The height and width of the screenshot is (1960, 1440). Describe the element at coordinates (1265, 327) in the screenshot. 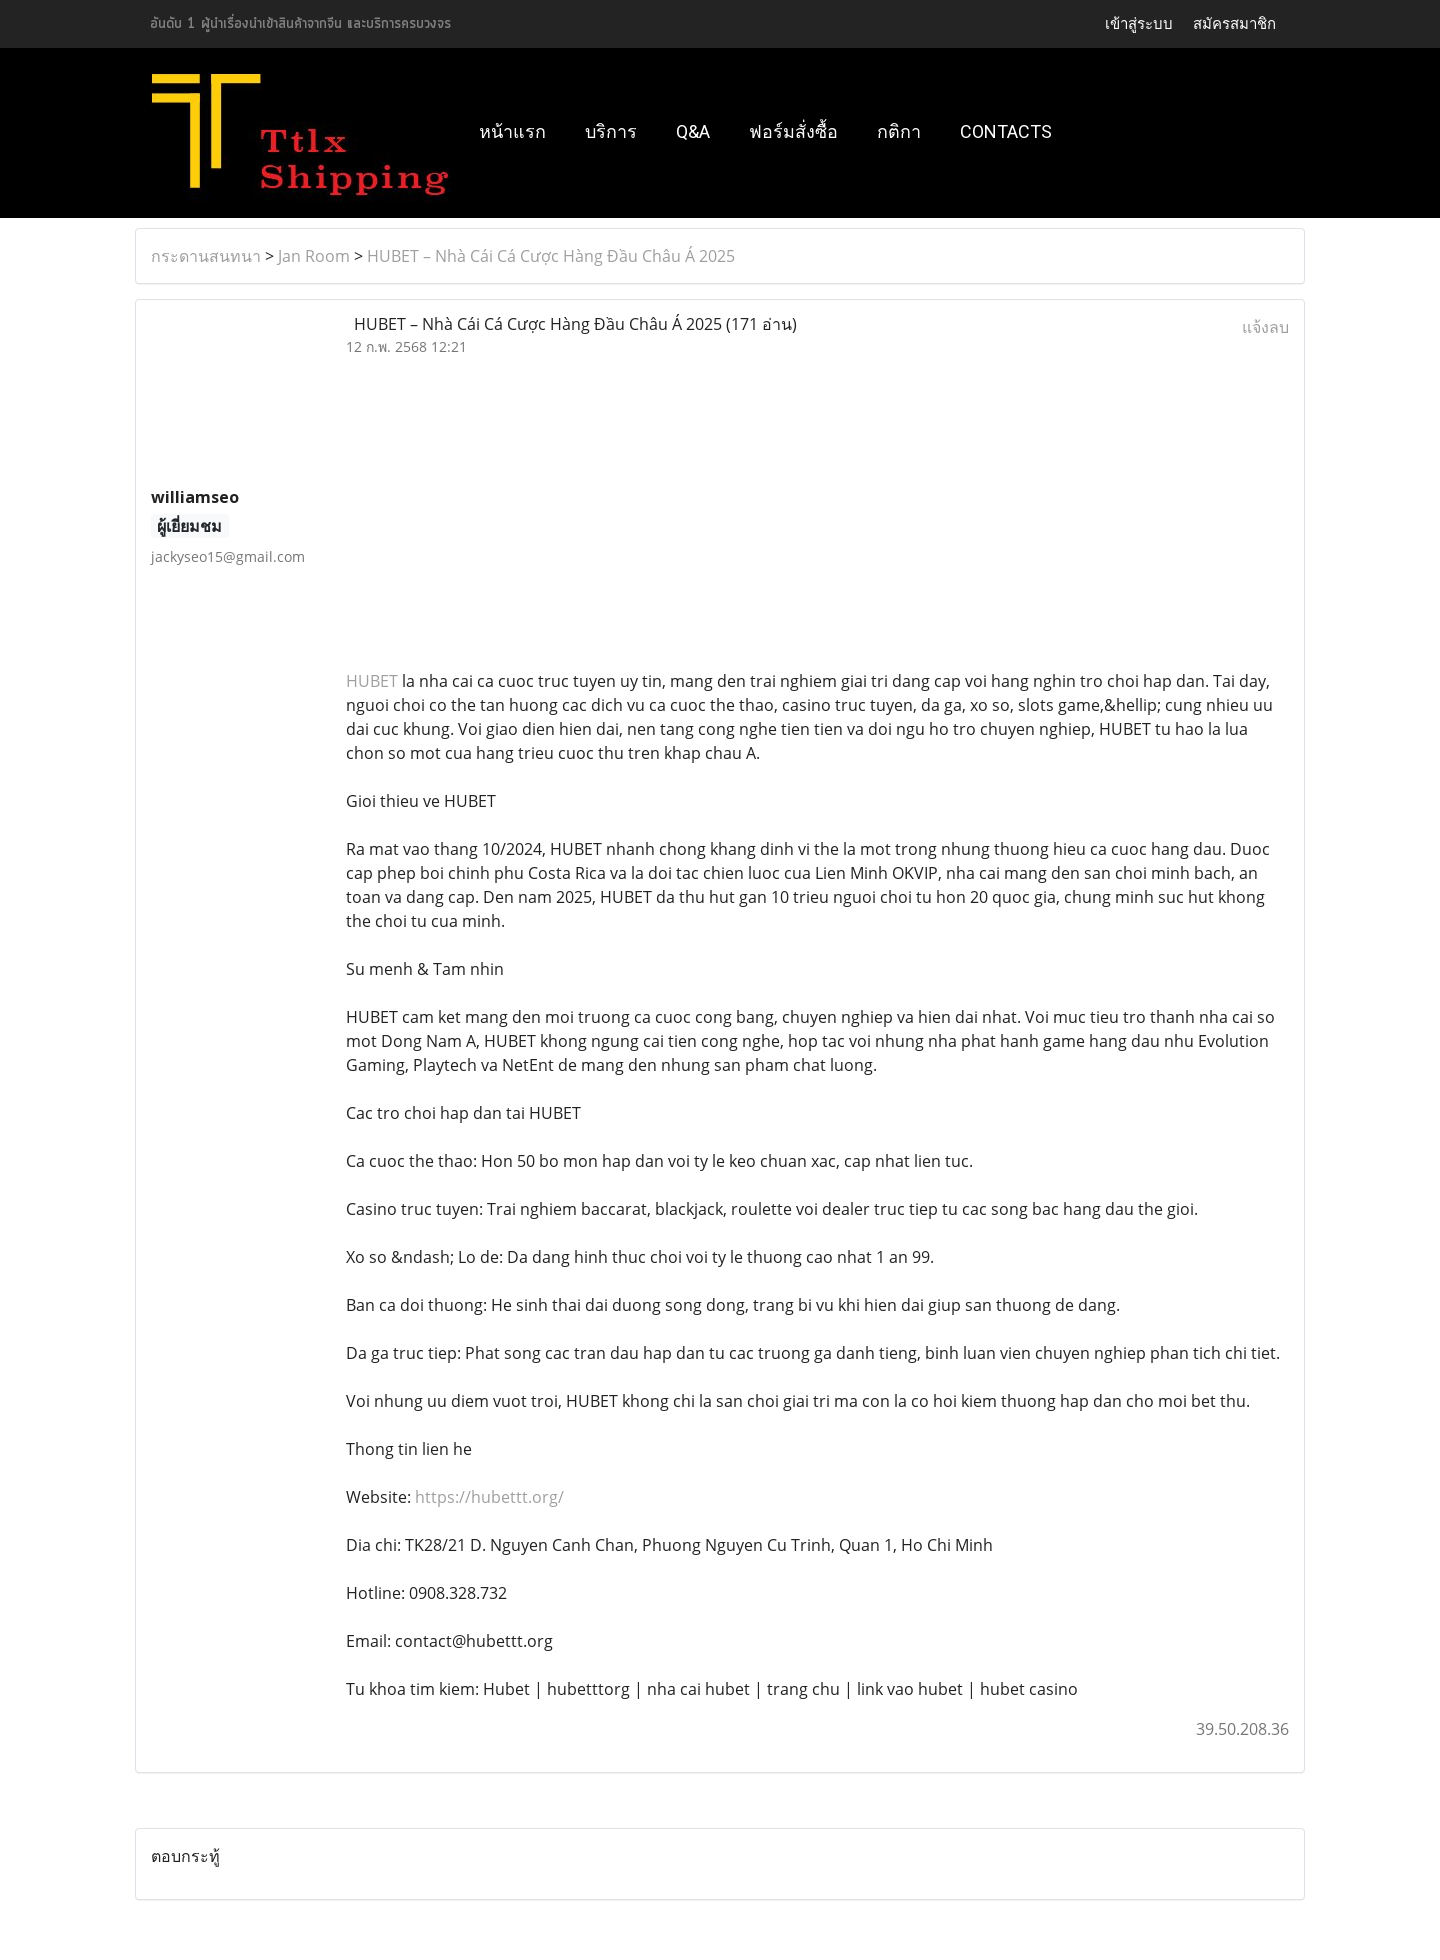

I see `แจ้งลบ` at that location.